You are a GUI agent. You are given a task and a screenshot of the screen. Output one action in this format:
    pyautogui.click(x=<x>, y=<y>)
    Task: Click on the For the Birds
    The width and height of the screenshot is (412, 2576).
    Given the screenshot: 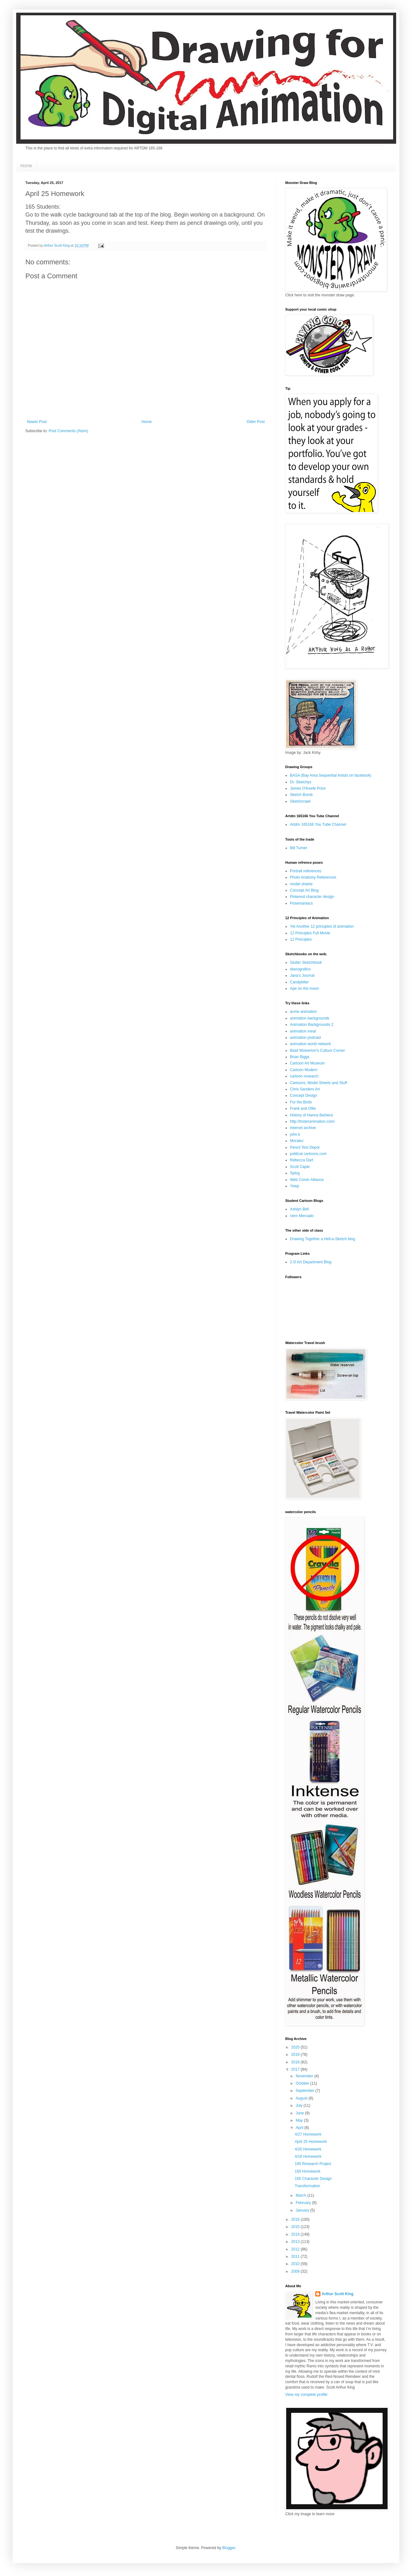 What is the action you would take?
    pyautogui.click(x=301, y=1102)
    